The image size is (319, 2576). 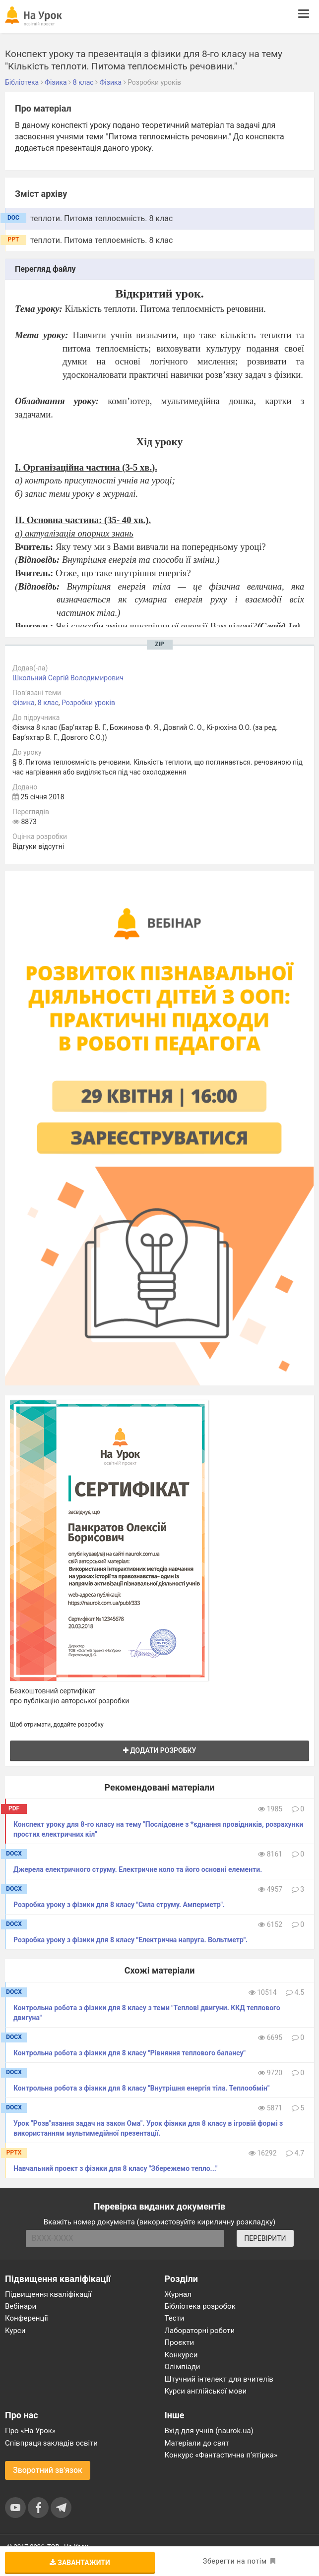 I want to click on Зворотний зв'язок, so click(x=47, y=2470).